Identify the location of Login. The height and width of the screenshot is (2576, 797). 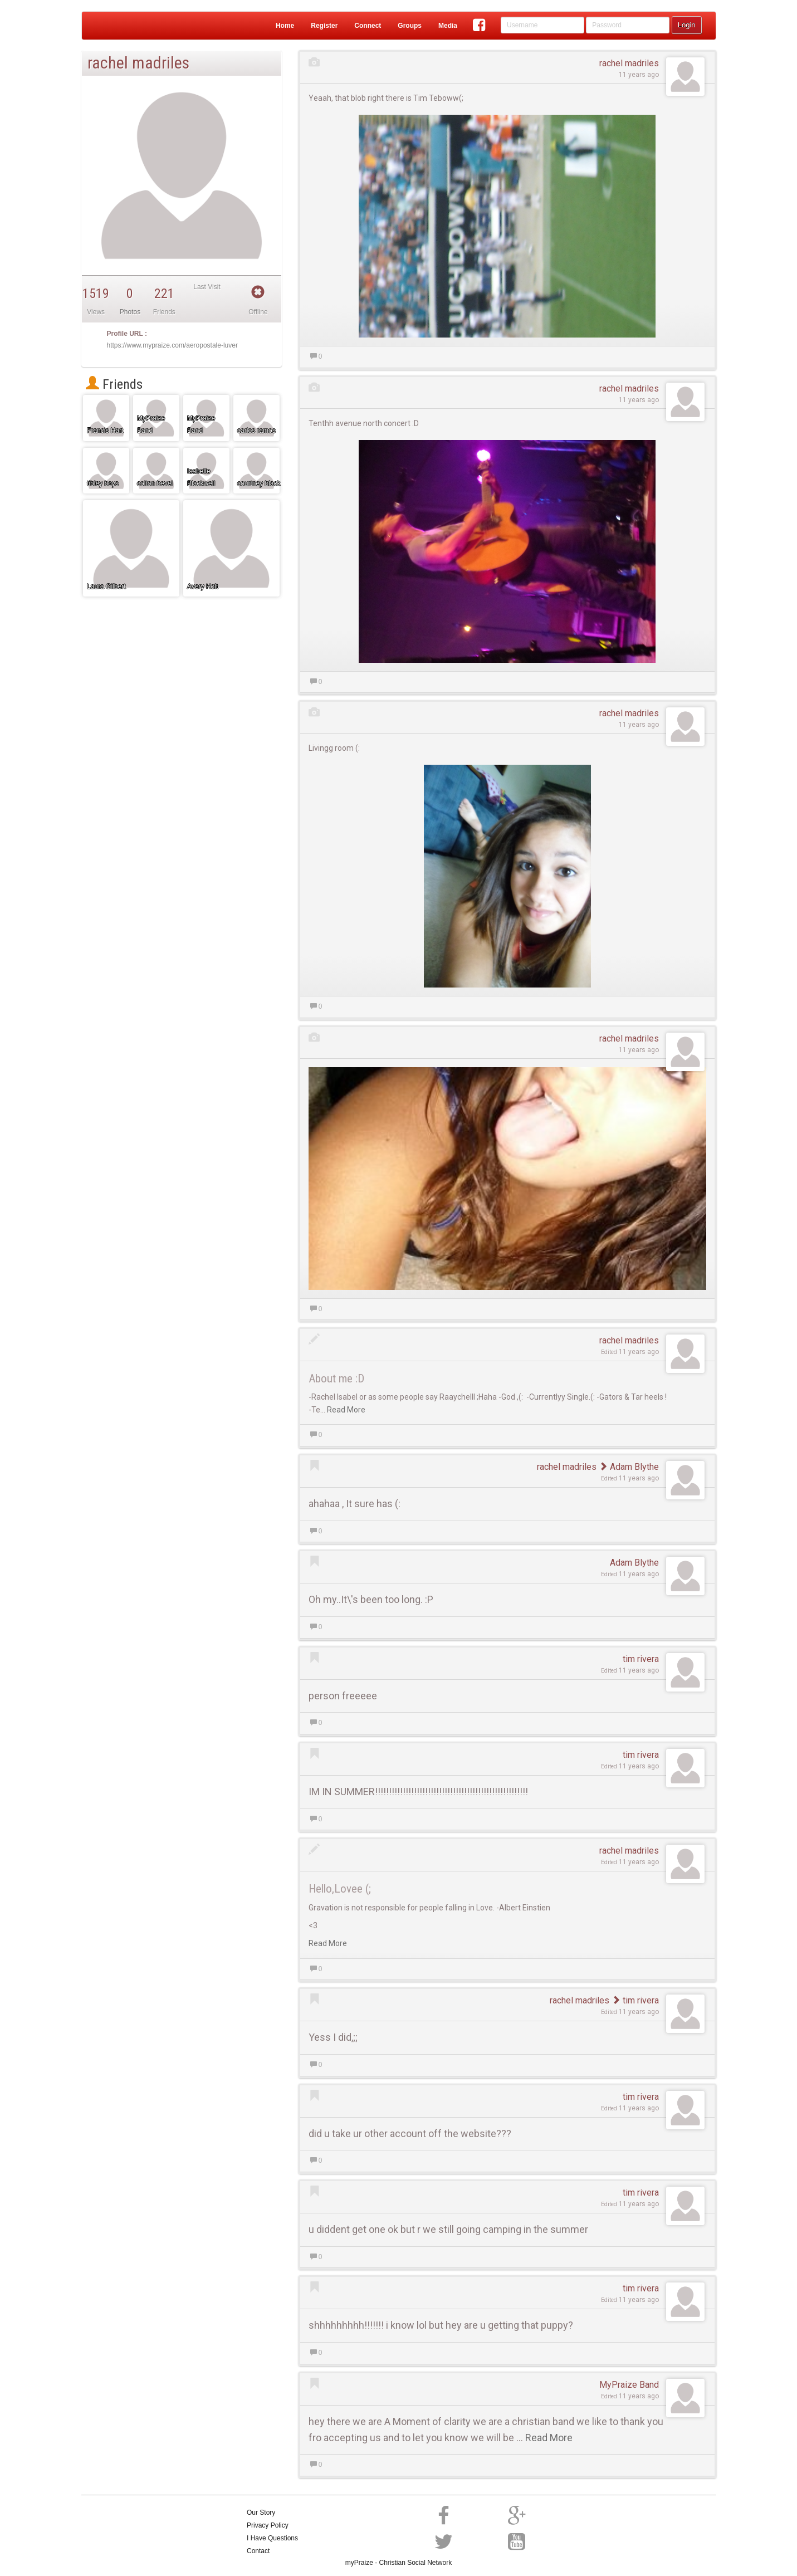
(687, 25).